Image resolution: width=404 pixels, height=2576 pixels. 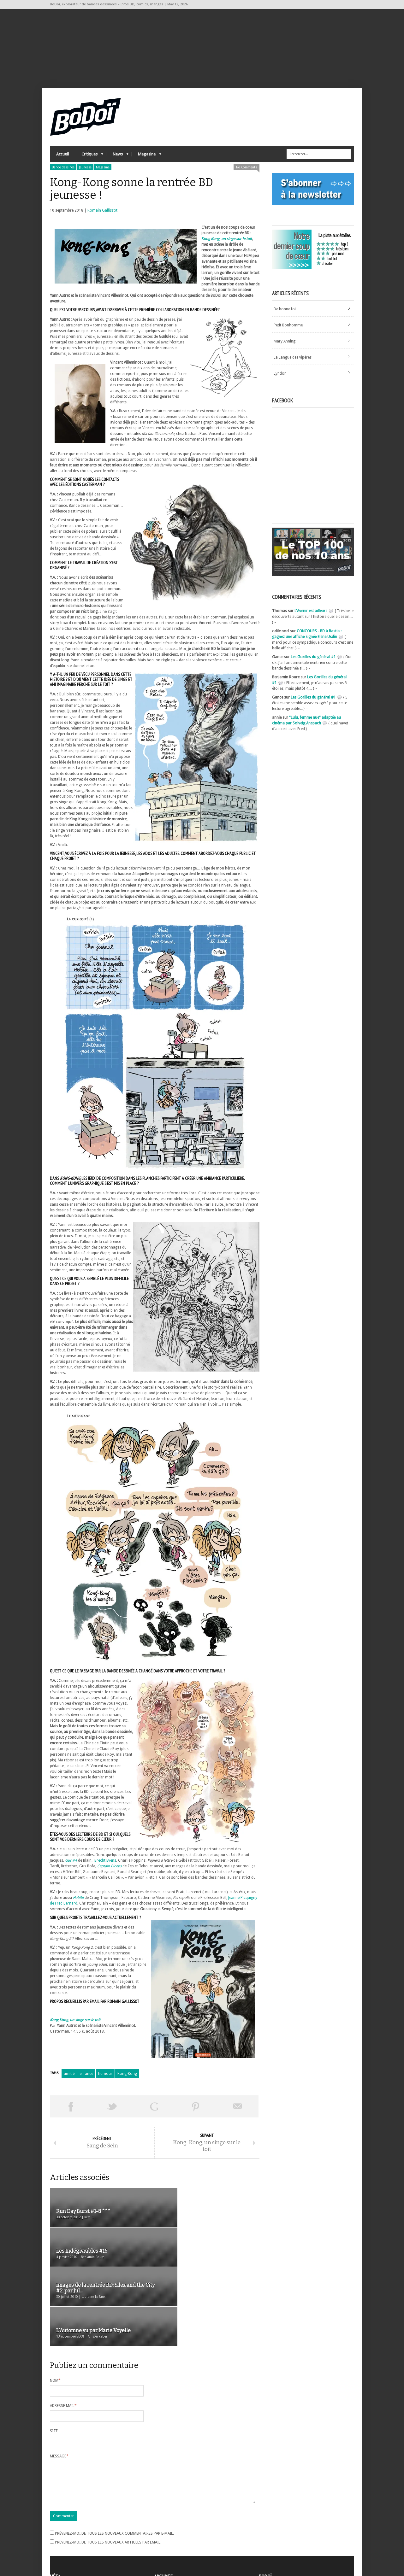 I want to click on Prévenez-moi de tous les nouveaux commentaires par e-mail., so click(x=114, y=2467).